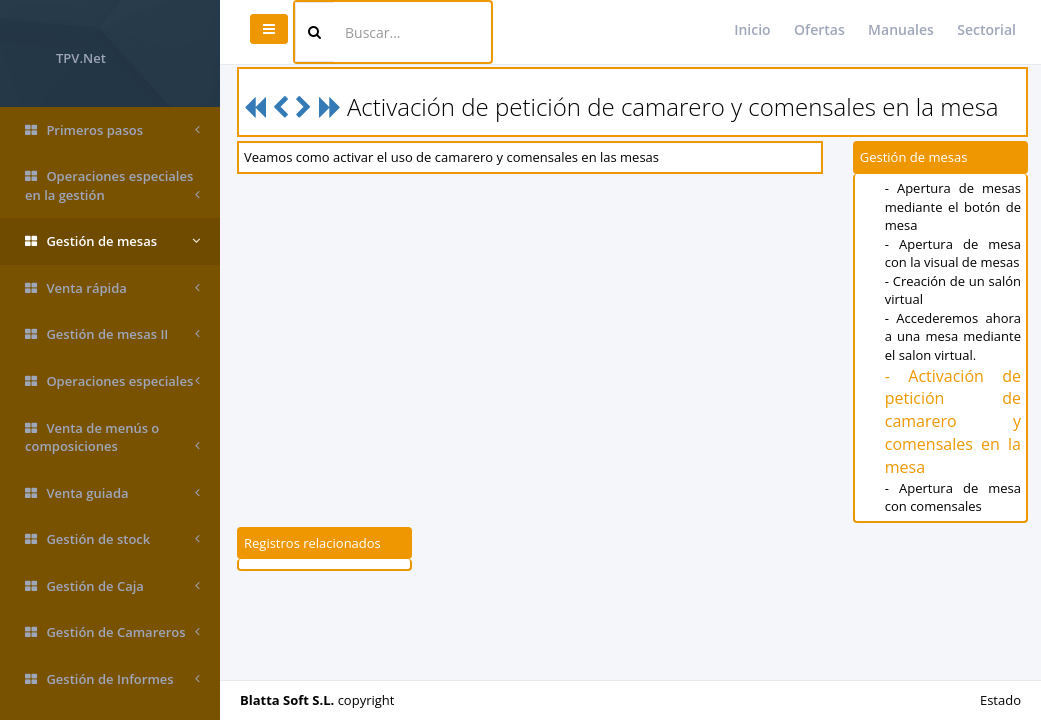  I want to click on Gestión de Caja, so click(112, 586).